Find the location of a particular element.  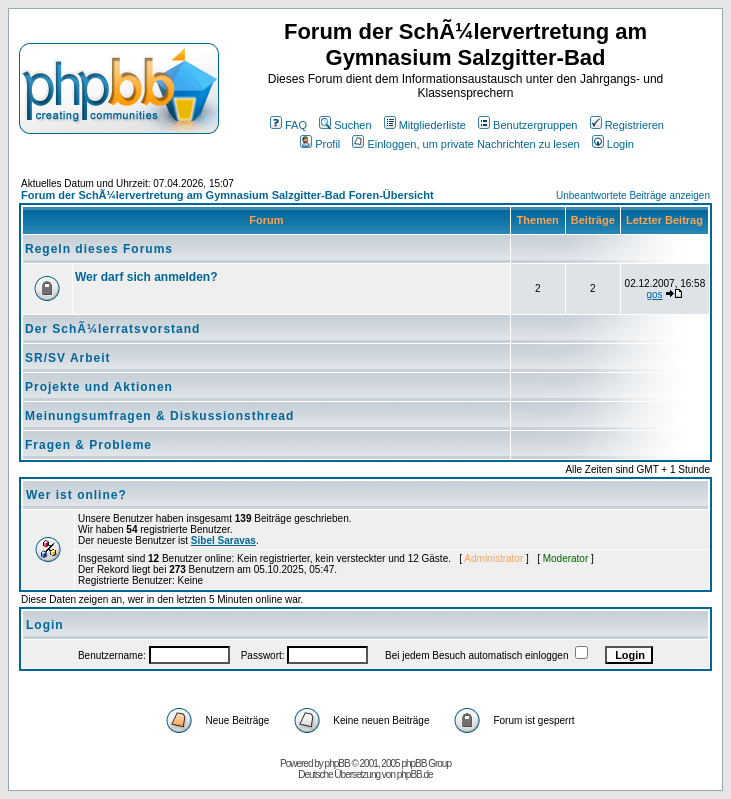

phpBB is located at coordinates (337, 763).